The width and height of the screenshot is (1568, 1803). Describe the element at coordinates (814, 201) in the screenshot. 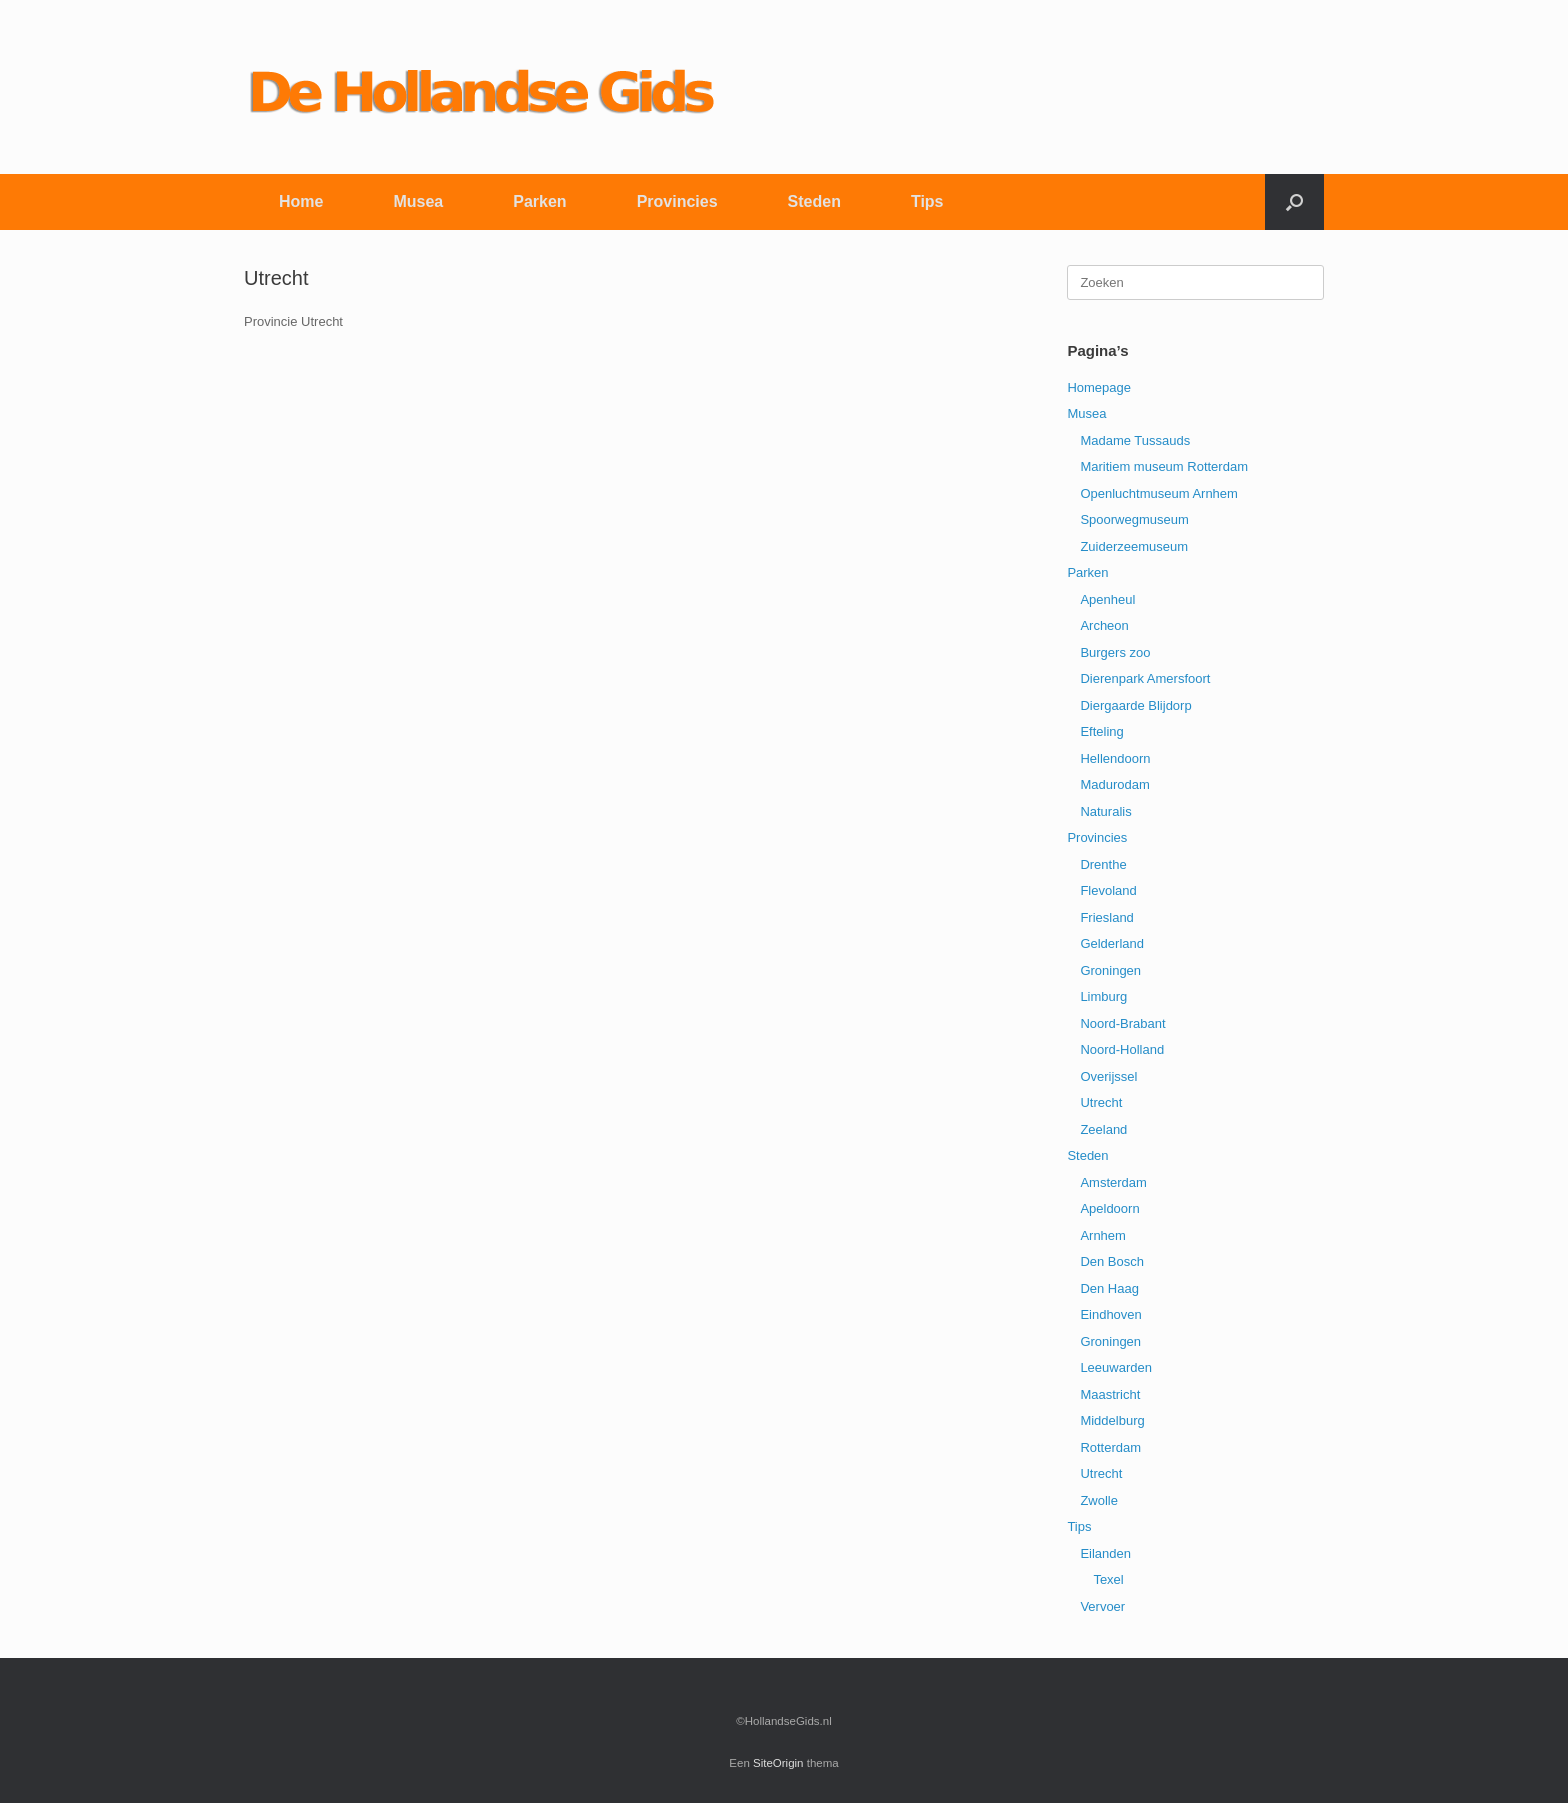

I see `Steden` at that location.